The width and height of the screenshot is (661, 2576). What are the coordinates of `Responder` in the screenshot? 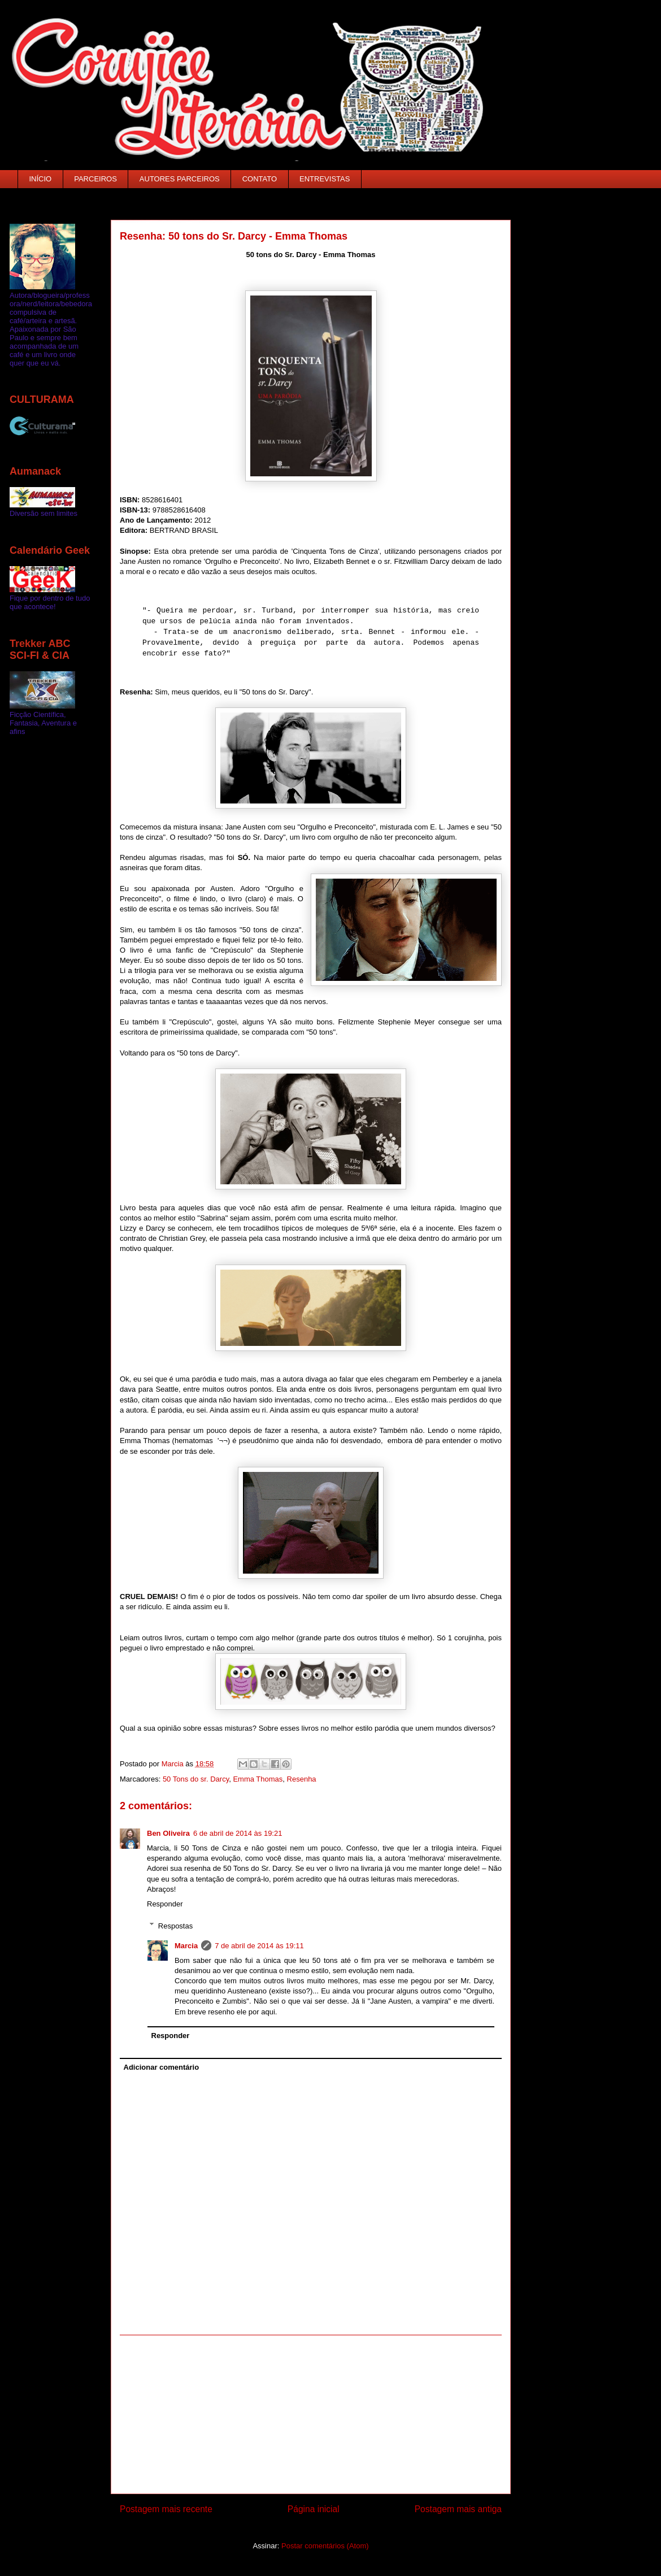 It's located at (165, 1904).